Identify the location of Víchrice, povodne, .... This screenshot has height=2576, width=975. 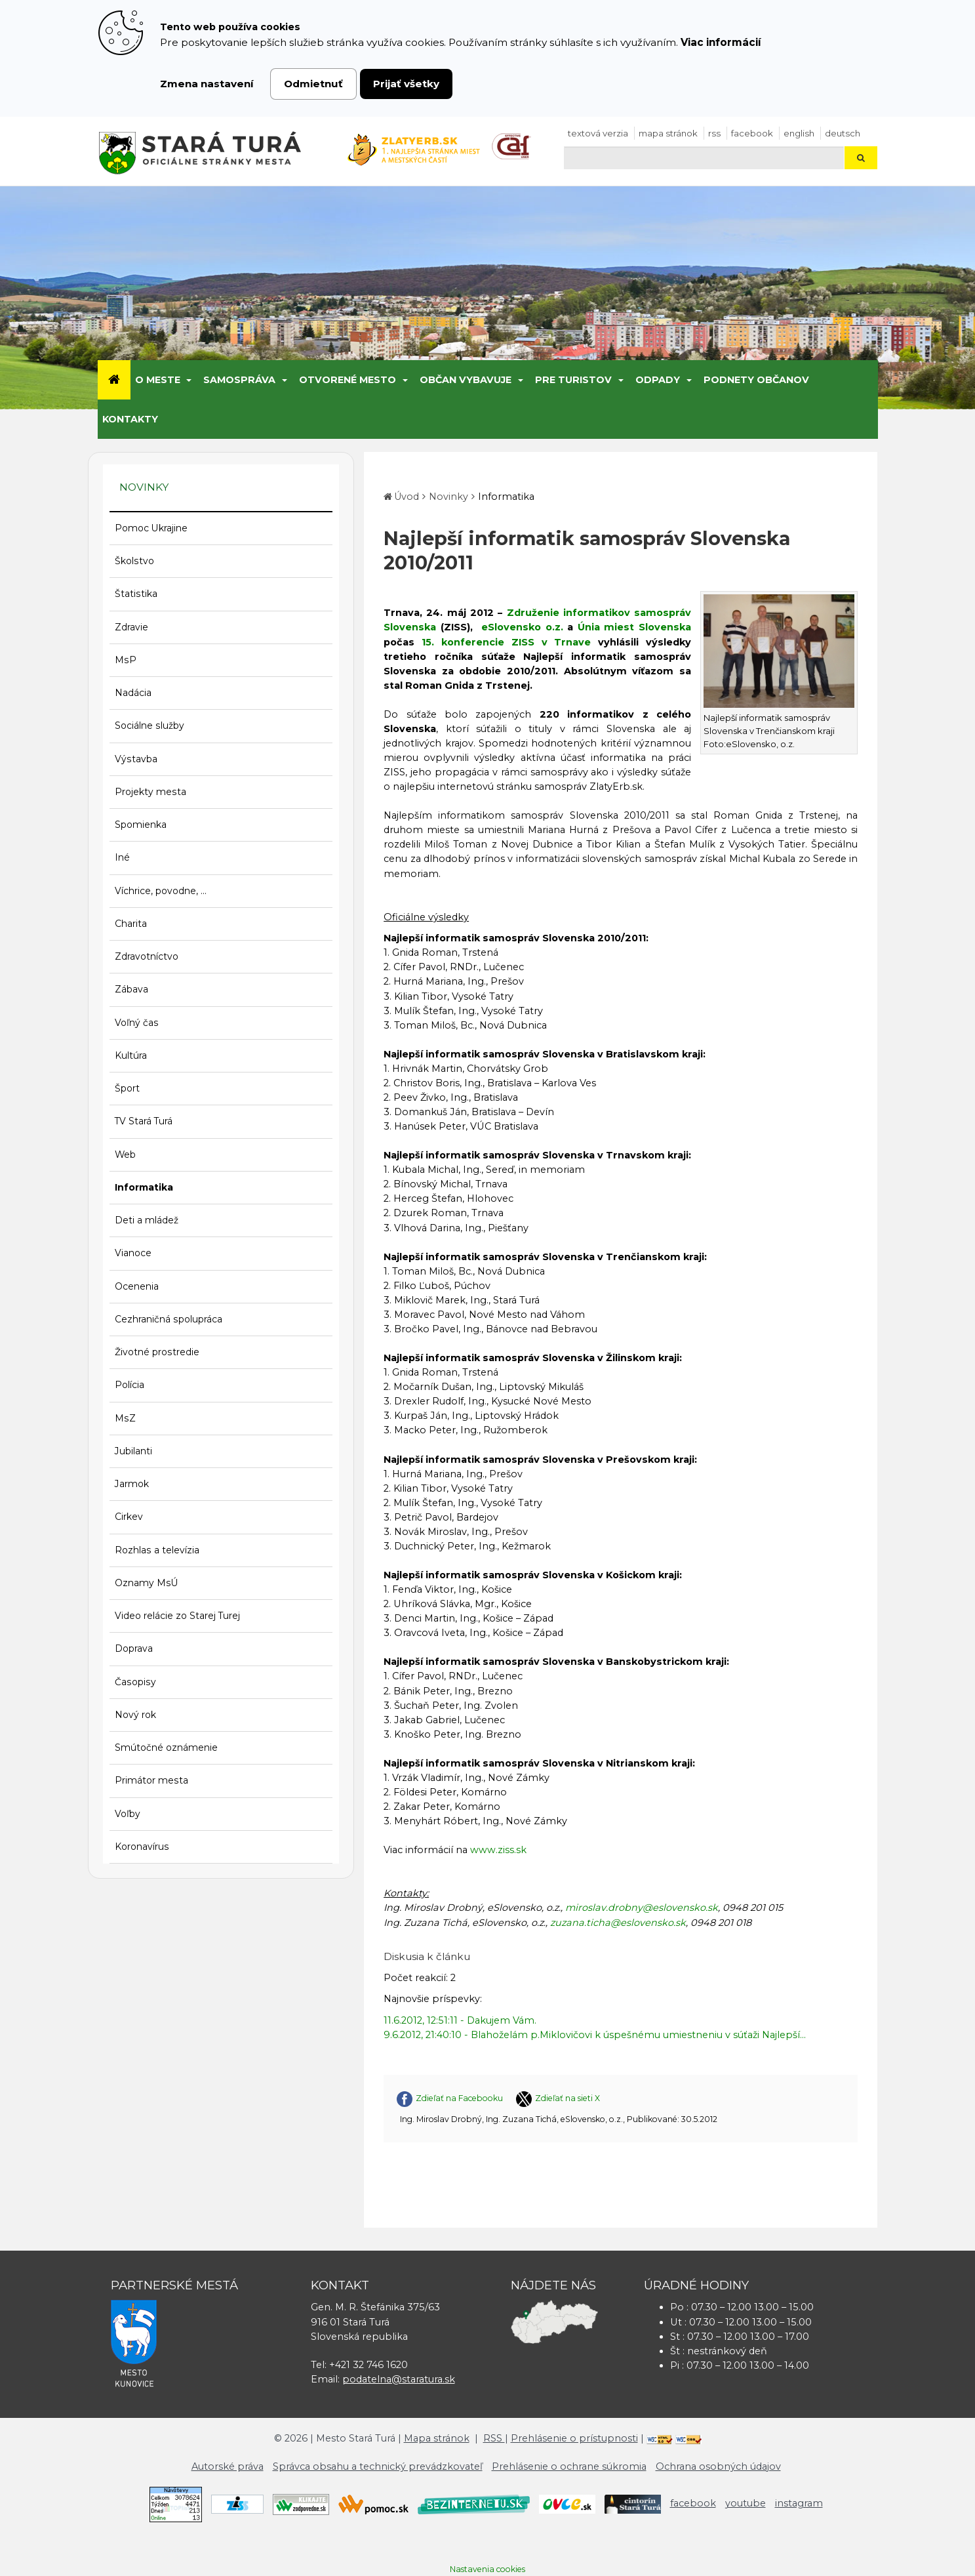
(161, 891).